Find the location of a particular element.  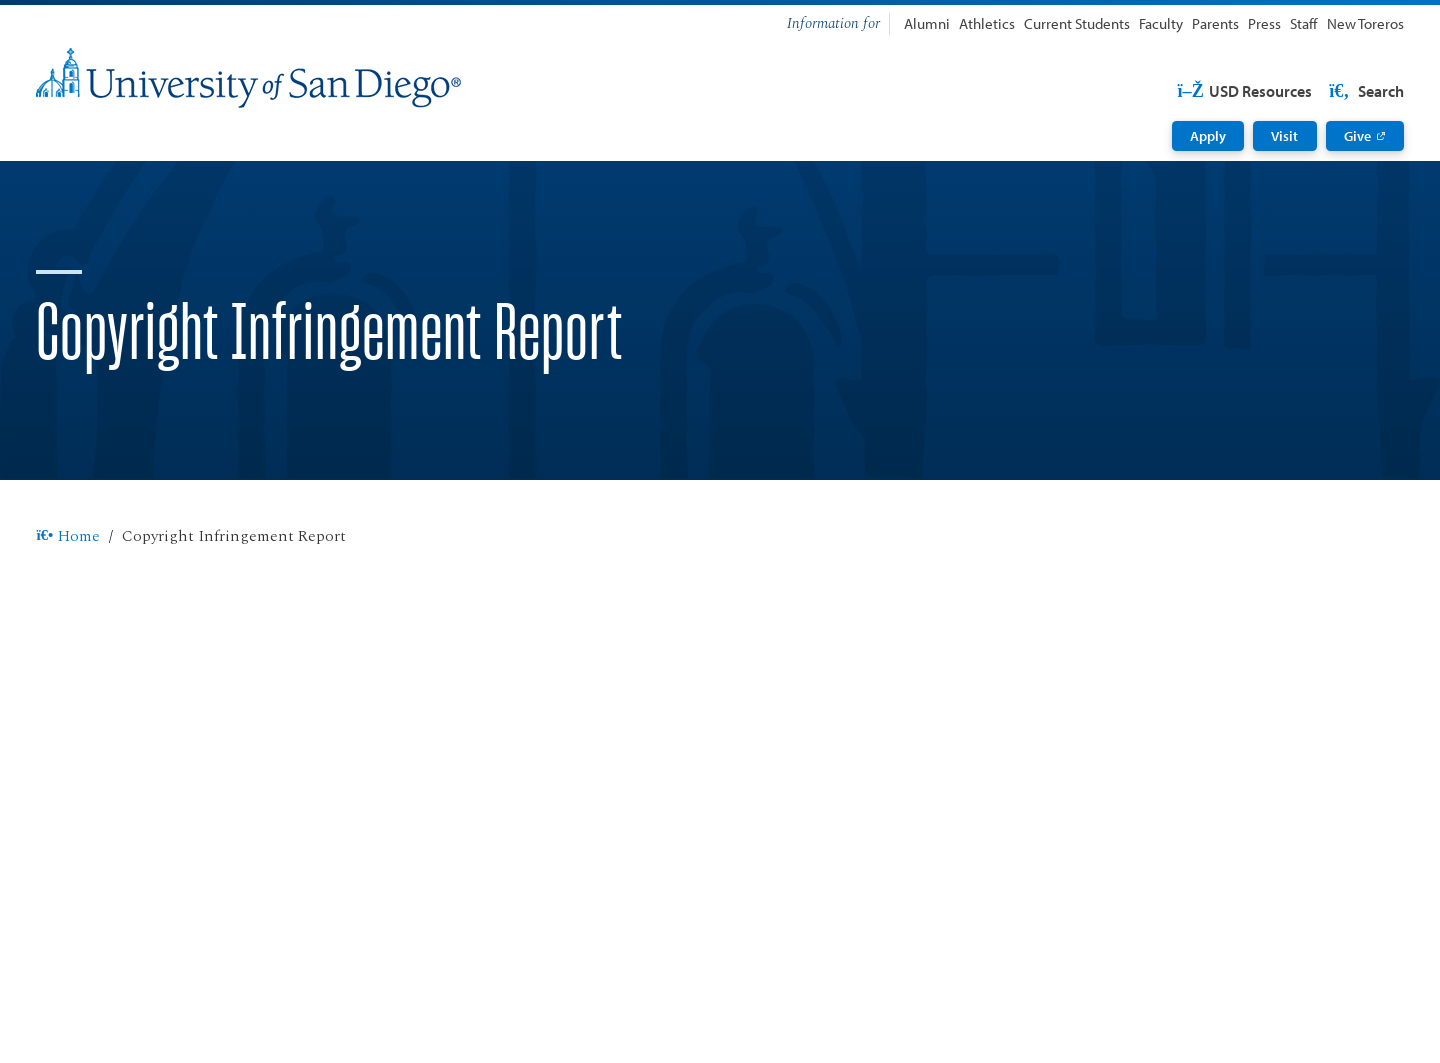

Alumni is located at coordinates (927, 23).